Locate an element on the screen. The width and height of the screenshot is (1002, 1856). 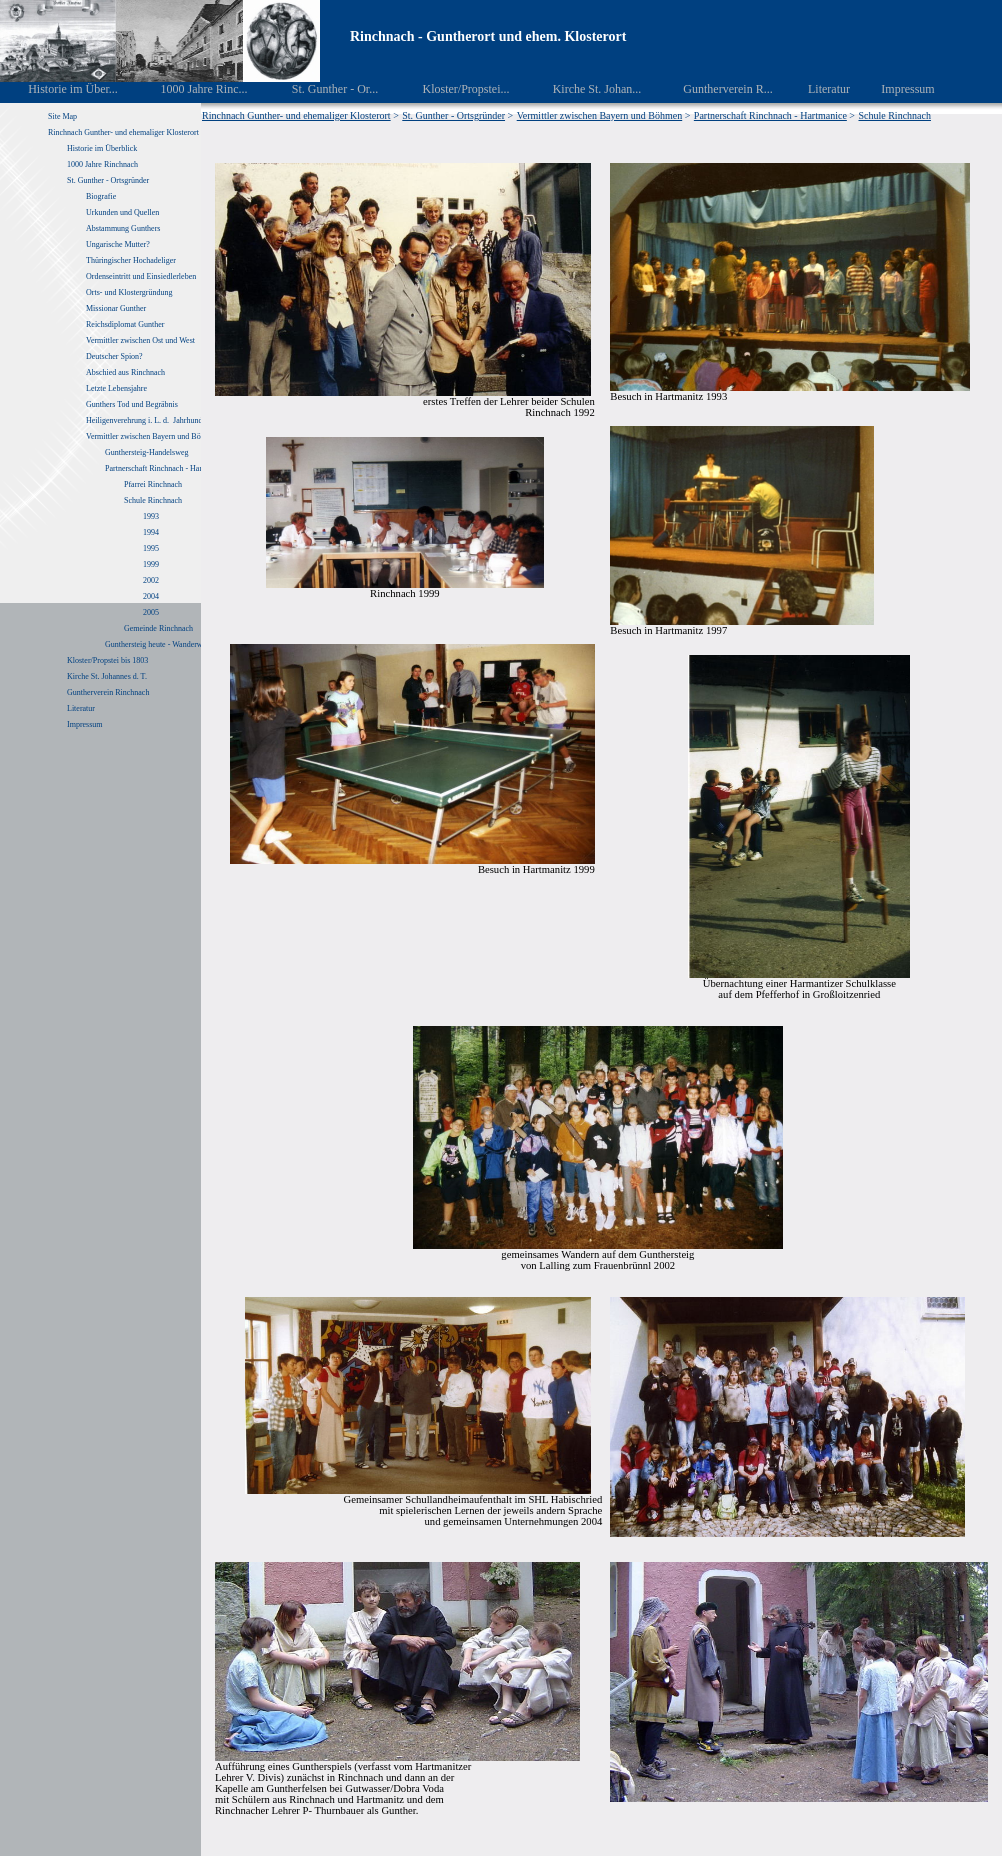
Orts- und Klostergründung is located at coordinates (130, 292).